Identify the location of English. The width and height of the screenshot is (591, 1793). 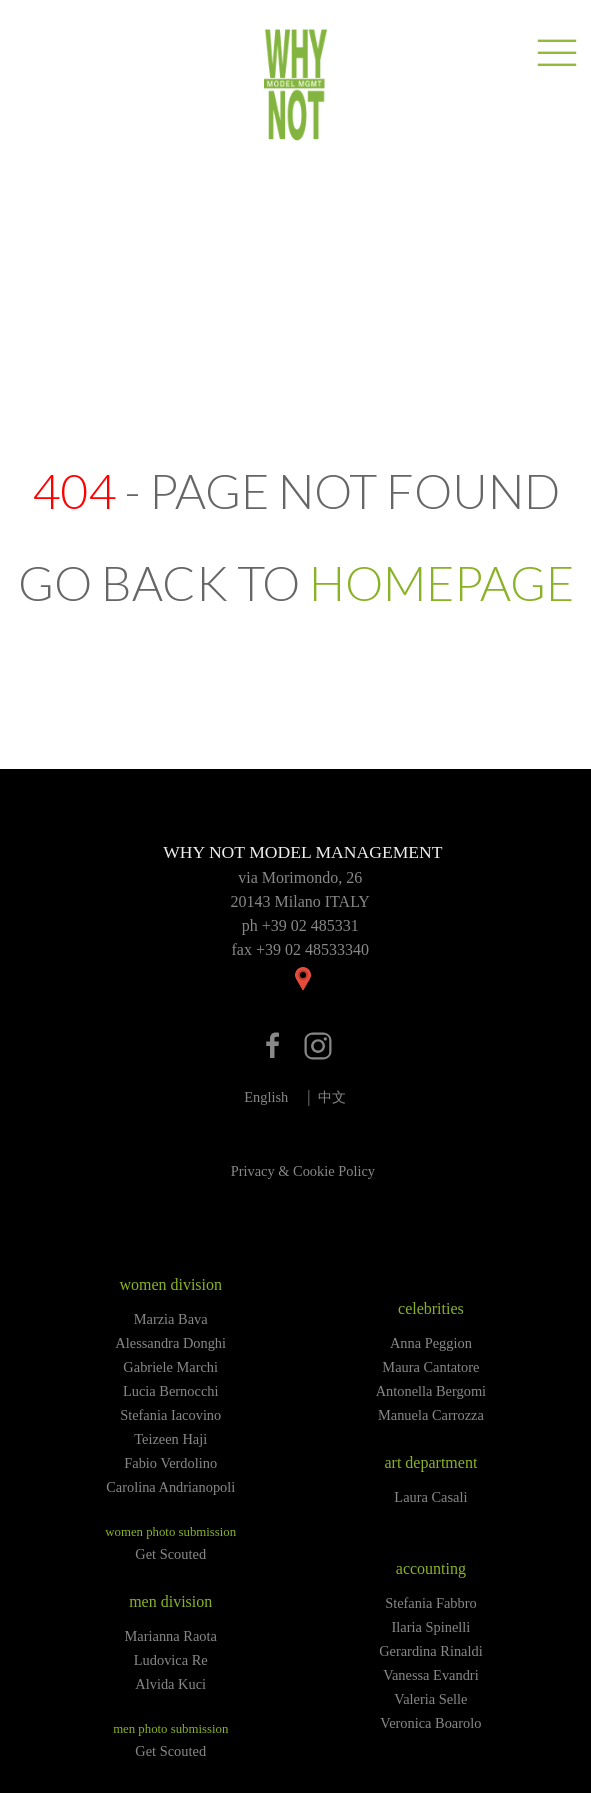
(266, 1097).